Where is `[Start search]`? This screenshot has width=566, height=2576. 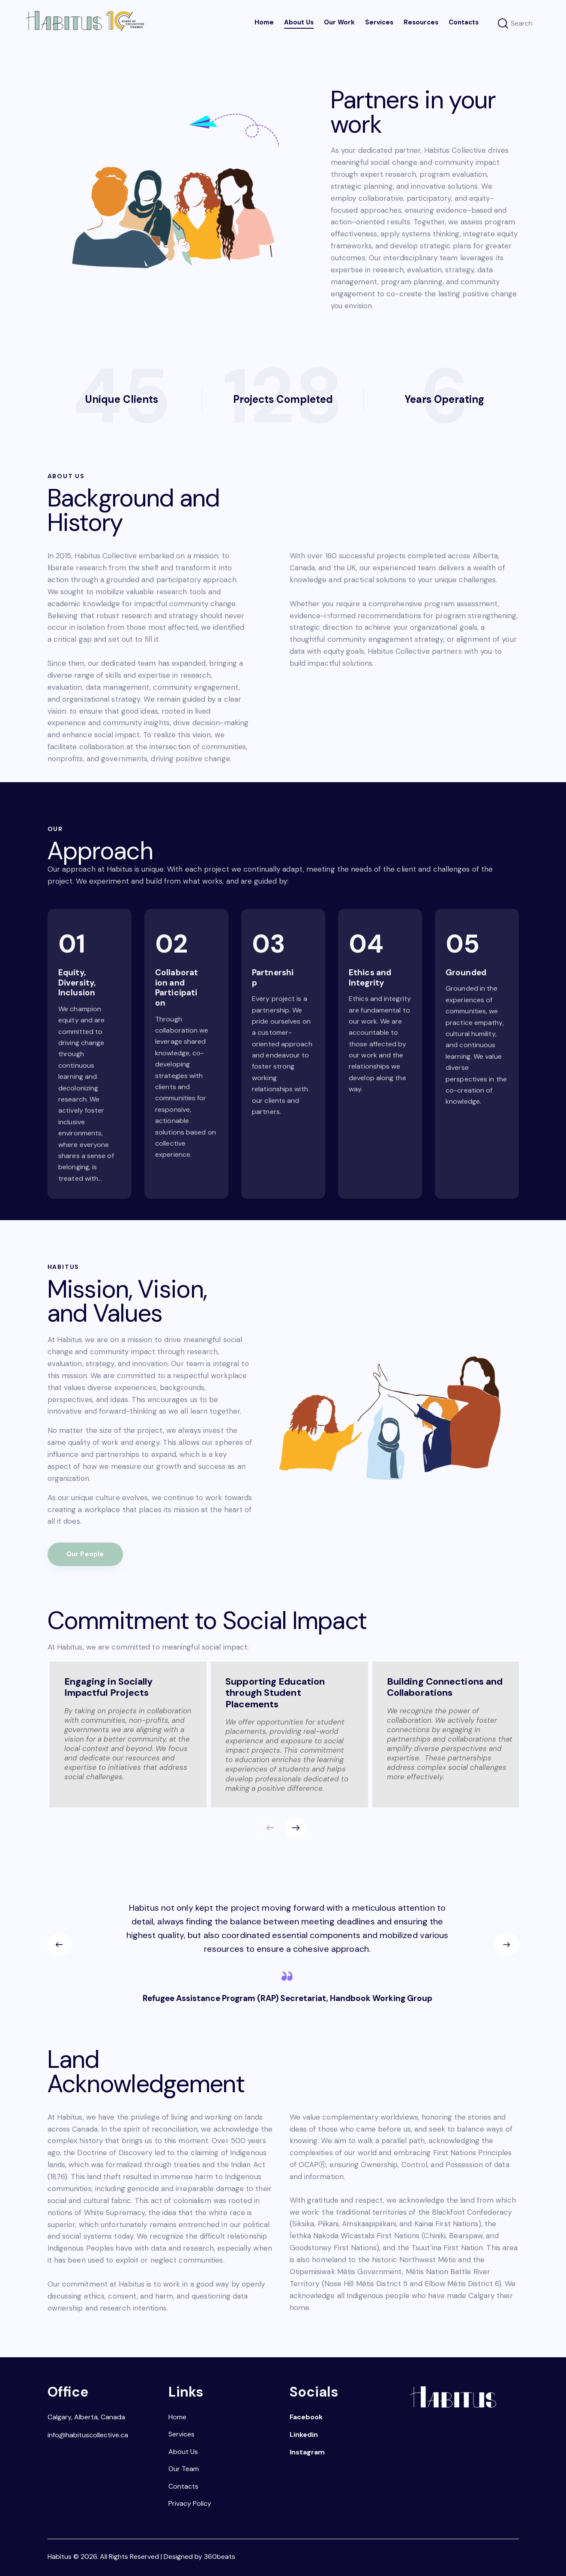
[Start search] is located at coordinates (503, 24).